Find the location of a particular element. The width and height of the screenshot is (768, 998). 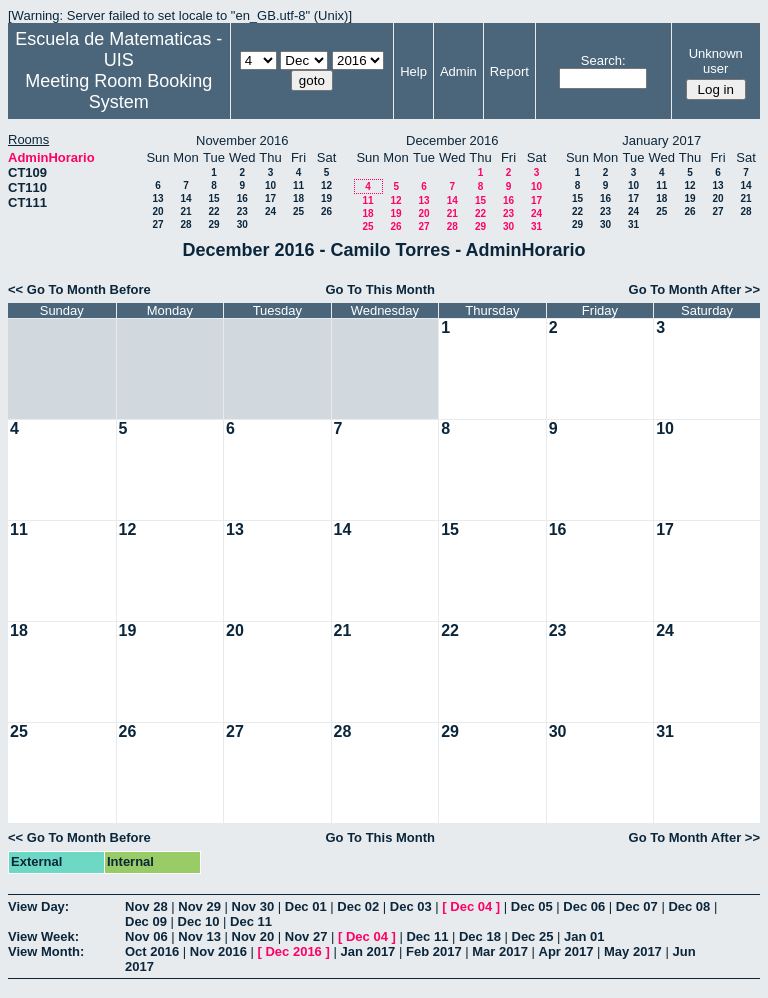

Dec 04 is located at coordinates (471, 906).